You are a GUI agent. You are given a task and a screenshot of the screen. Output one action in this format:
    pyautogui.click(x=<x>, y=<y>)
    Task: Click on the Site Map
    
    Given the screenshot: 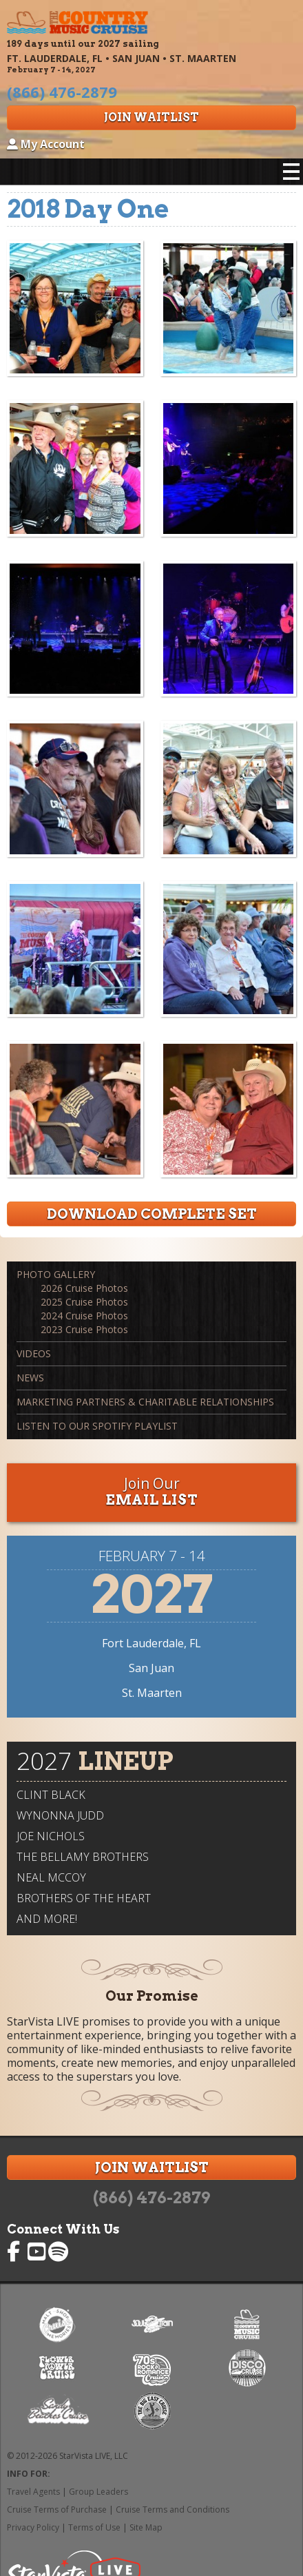 What is the action you would take?
    pyautogui.click(x=146, y=2527)
    